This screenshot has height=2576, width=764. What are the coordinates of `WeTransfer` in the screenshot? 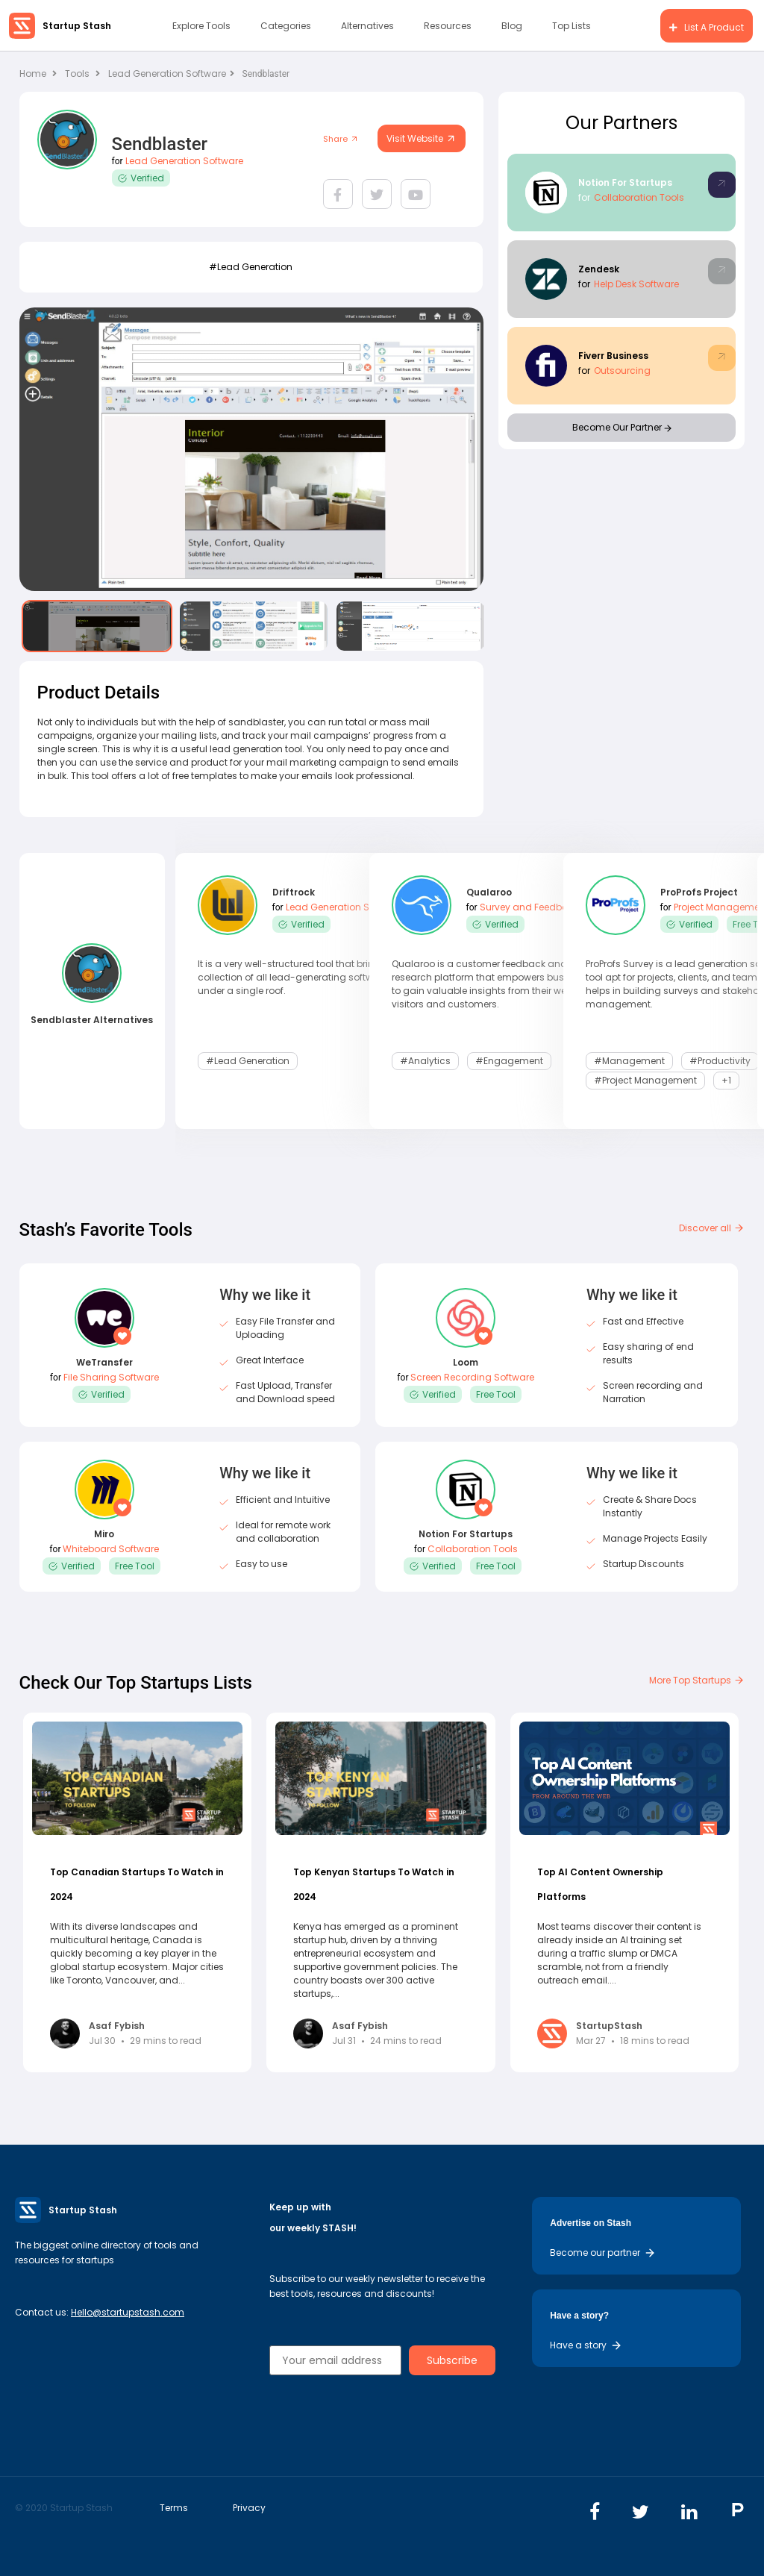 It's located at (104, 1362).